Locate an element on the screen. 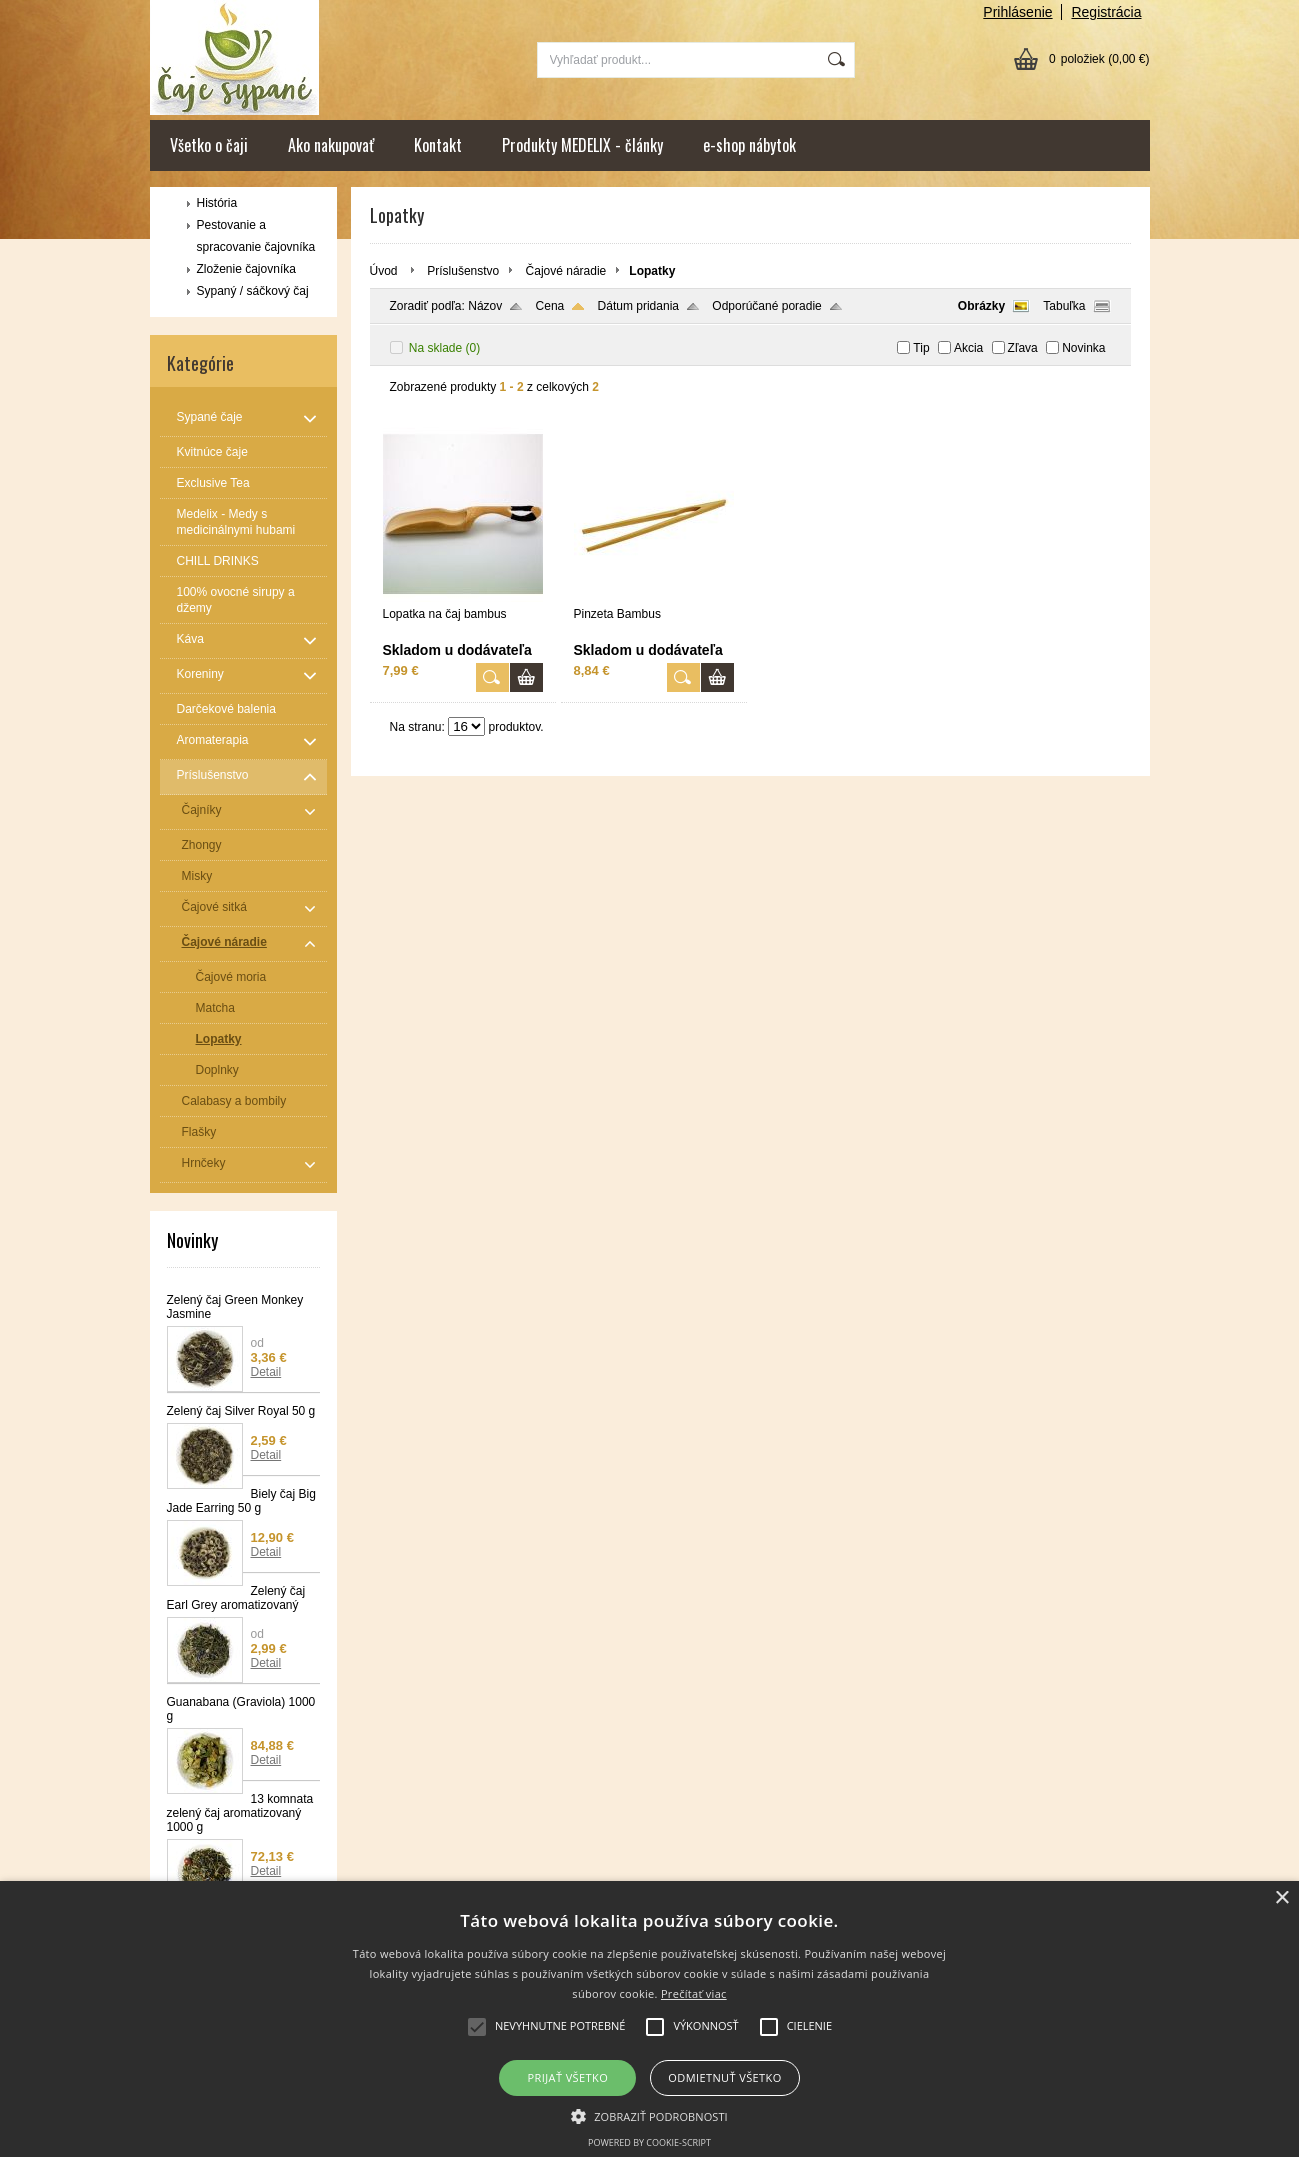 The height and width of the screenshot is (2157, 1299). Prečítať viac is located at coordinates (694, 1993).